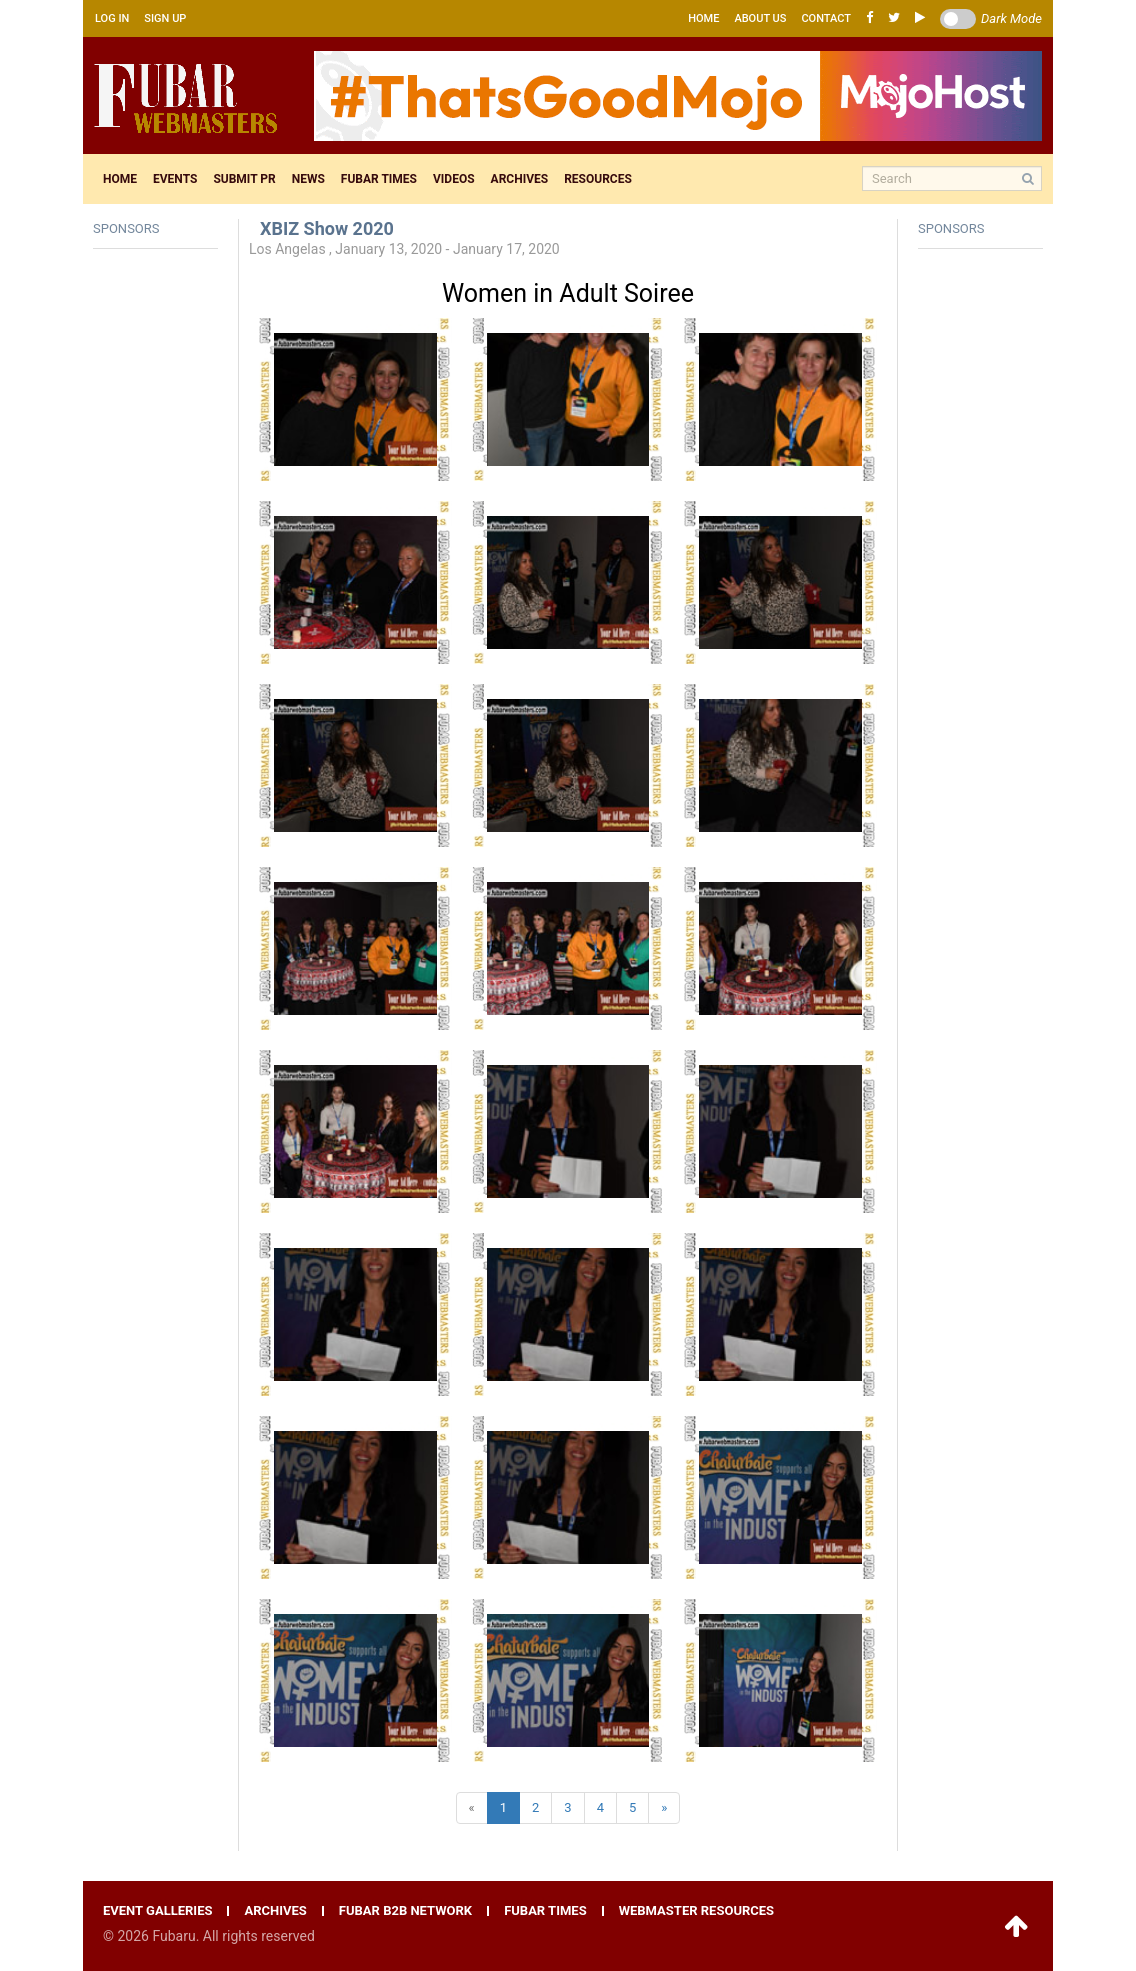  I want to click on Resources, so click(598, 179).